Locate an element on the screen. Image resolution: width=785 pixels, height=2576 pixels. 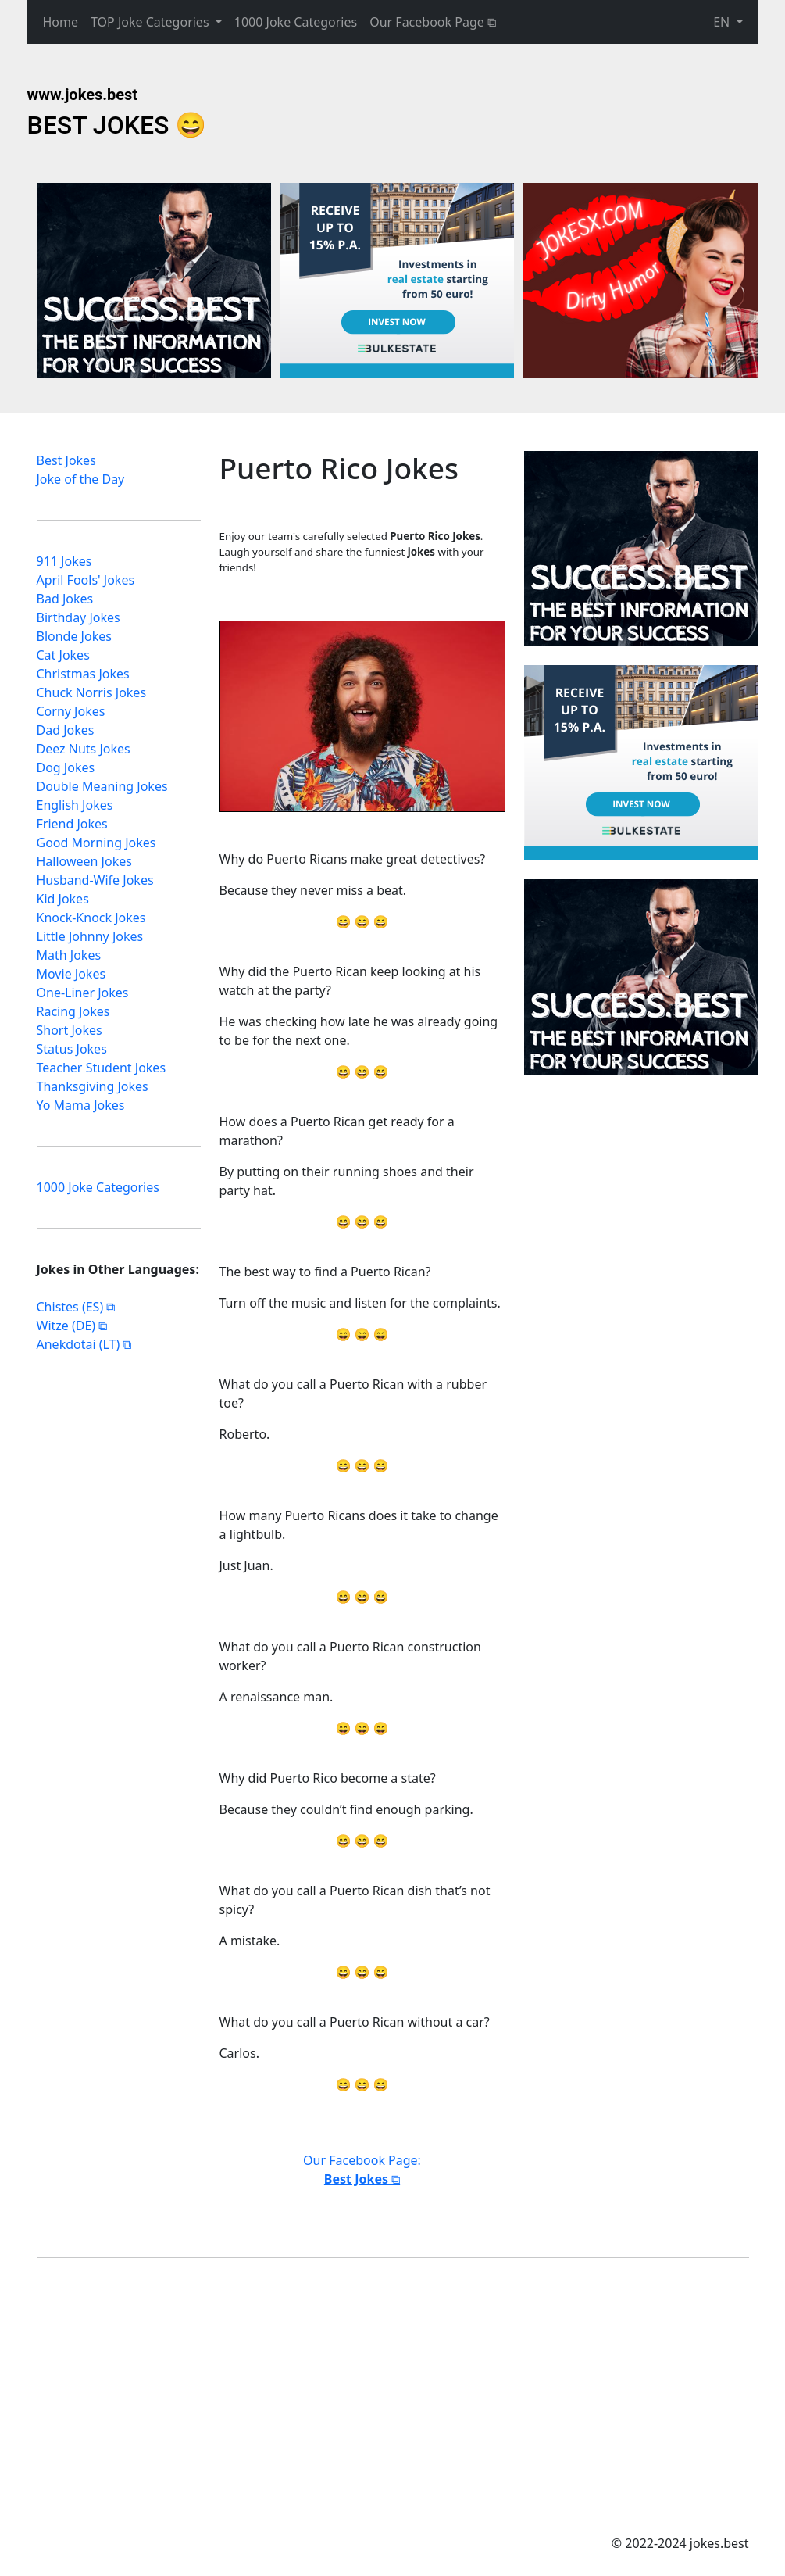
[Advertisement] is located at coordinates (641, 548).